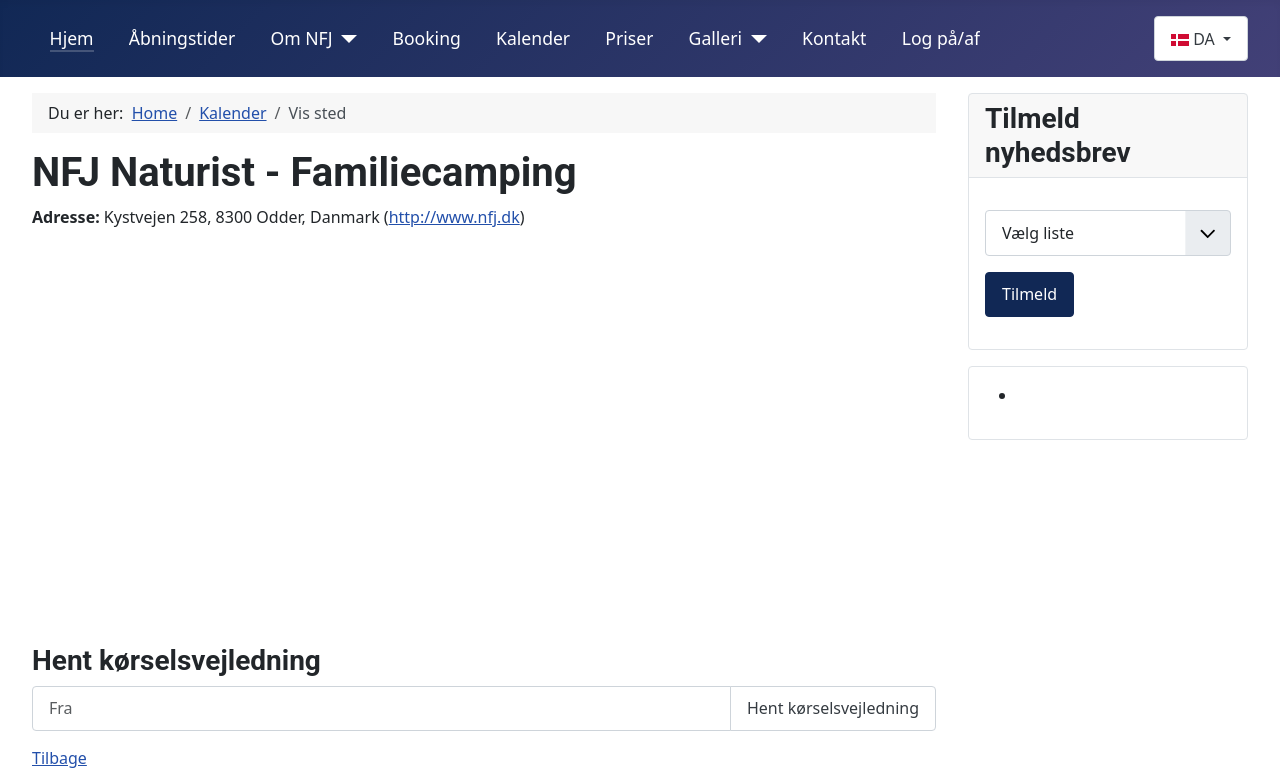  Describe the element at coordinates (629, 38) in the screenshot. I see `Priser` at that location.